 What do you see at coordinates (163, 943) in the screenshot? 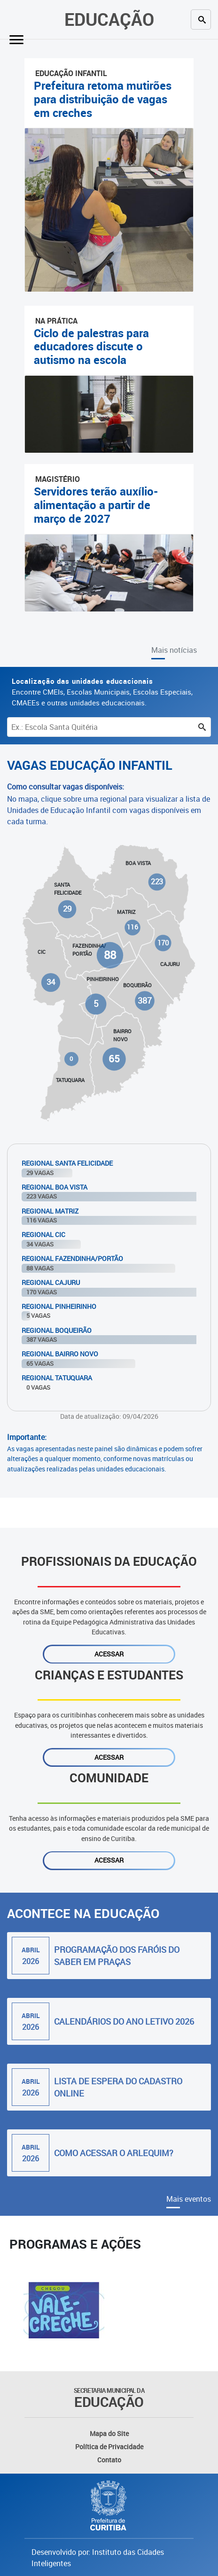
I see `170` at bounding box center [163, 943].